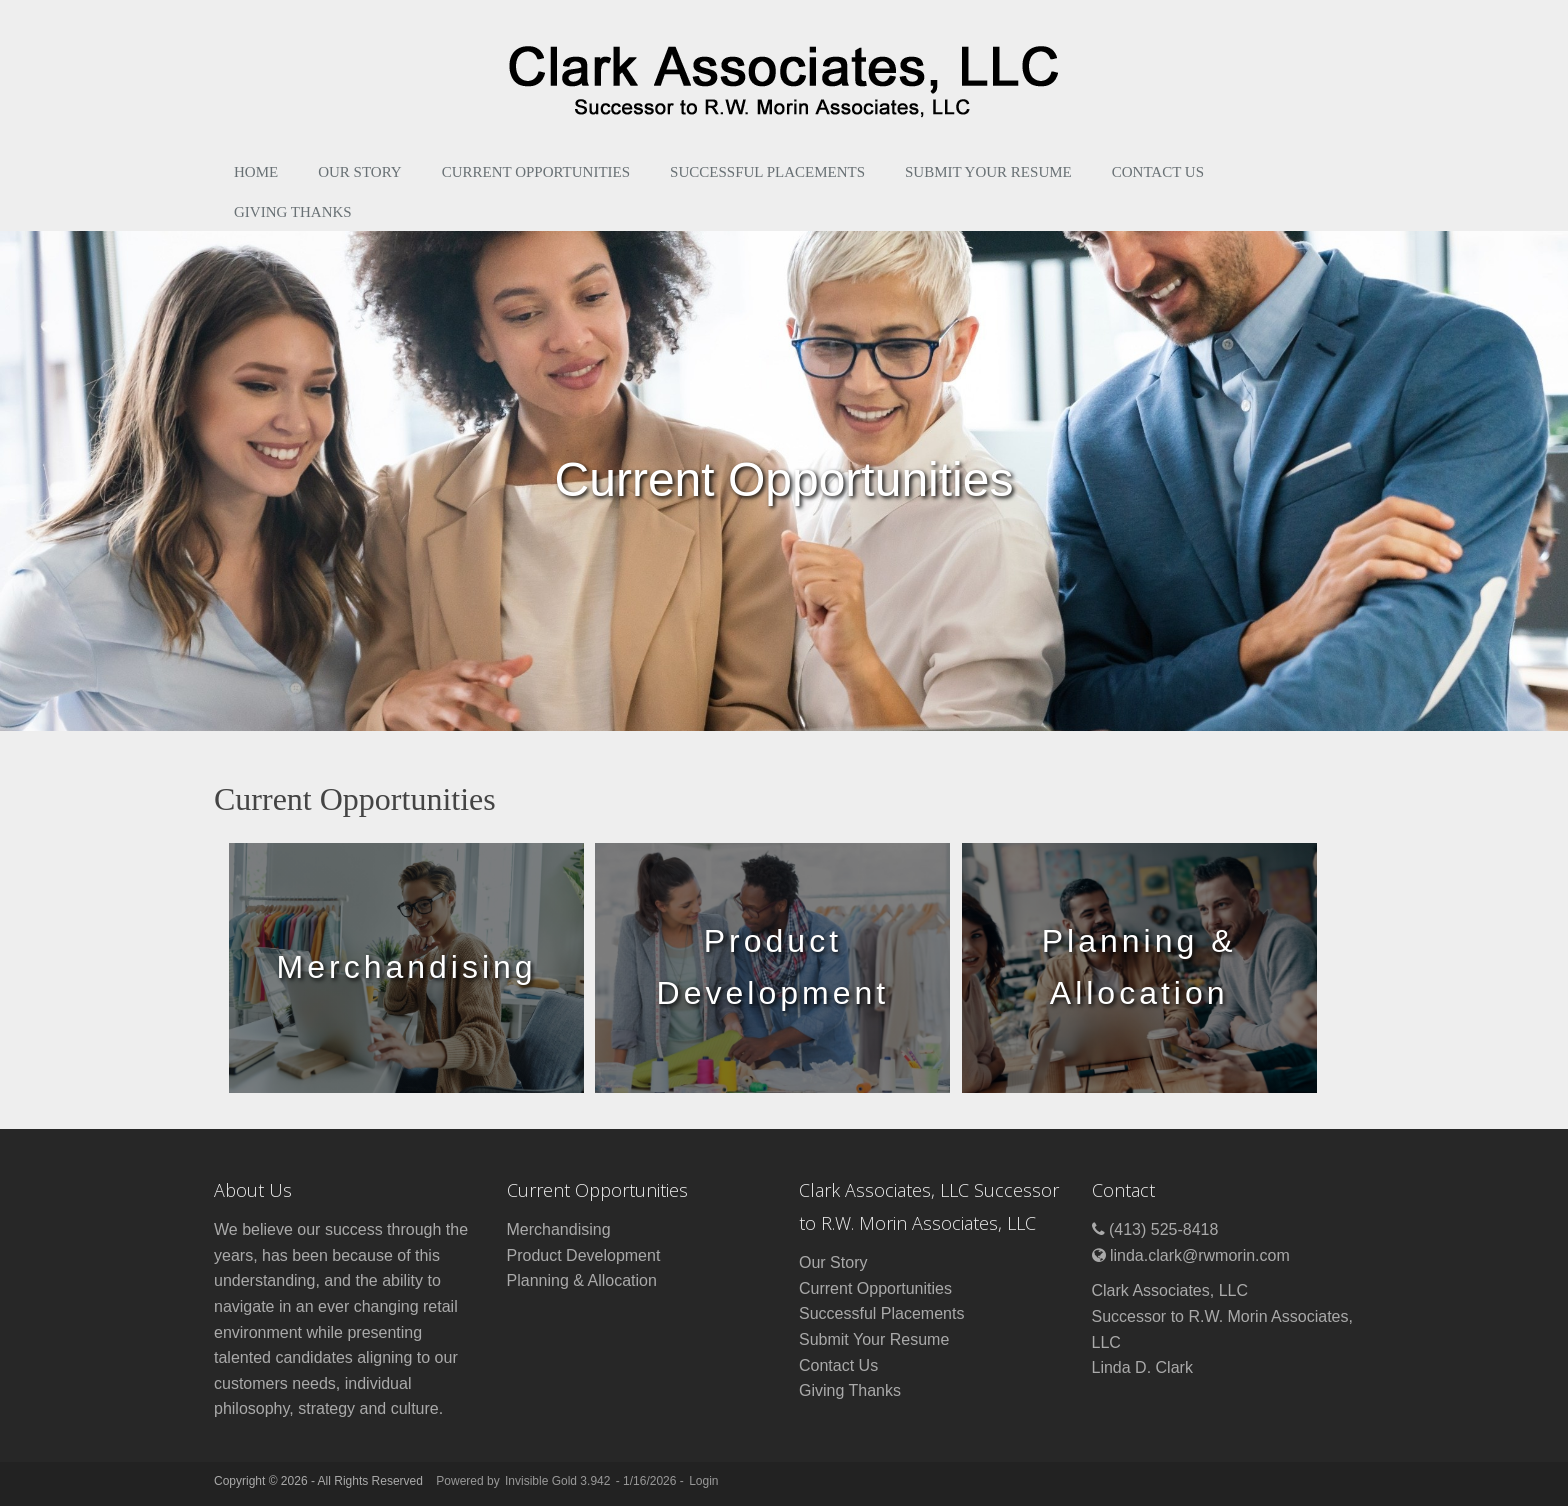  I want to click on Successful Placements, so click(767, 172).